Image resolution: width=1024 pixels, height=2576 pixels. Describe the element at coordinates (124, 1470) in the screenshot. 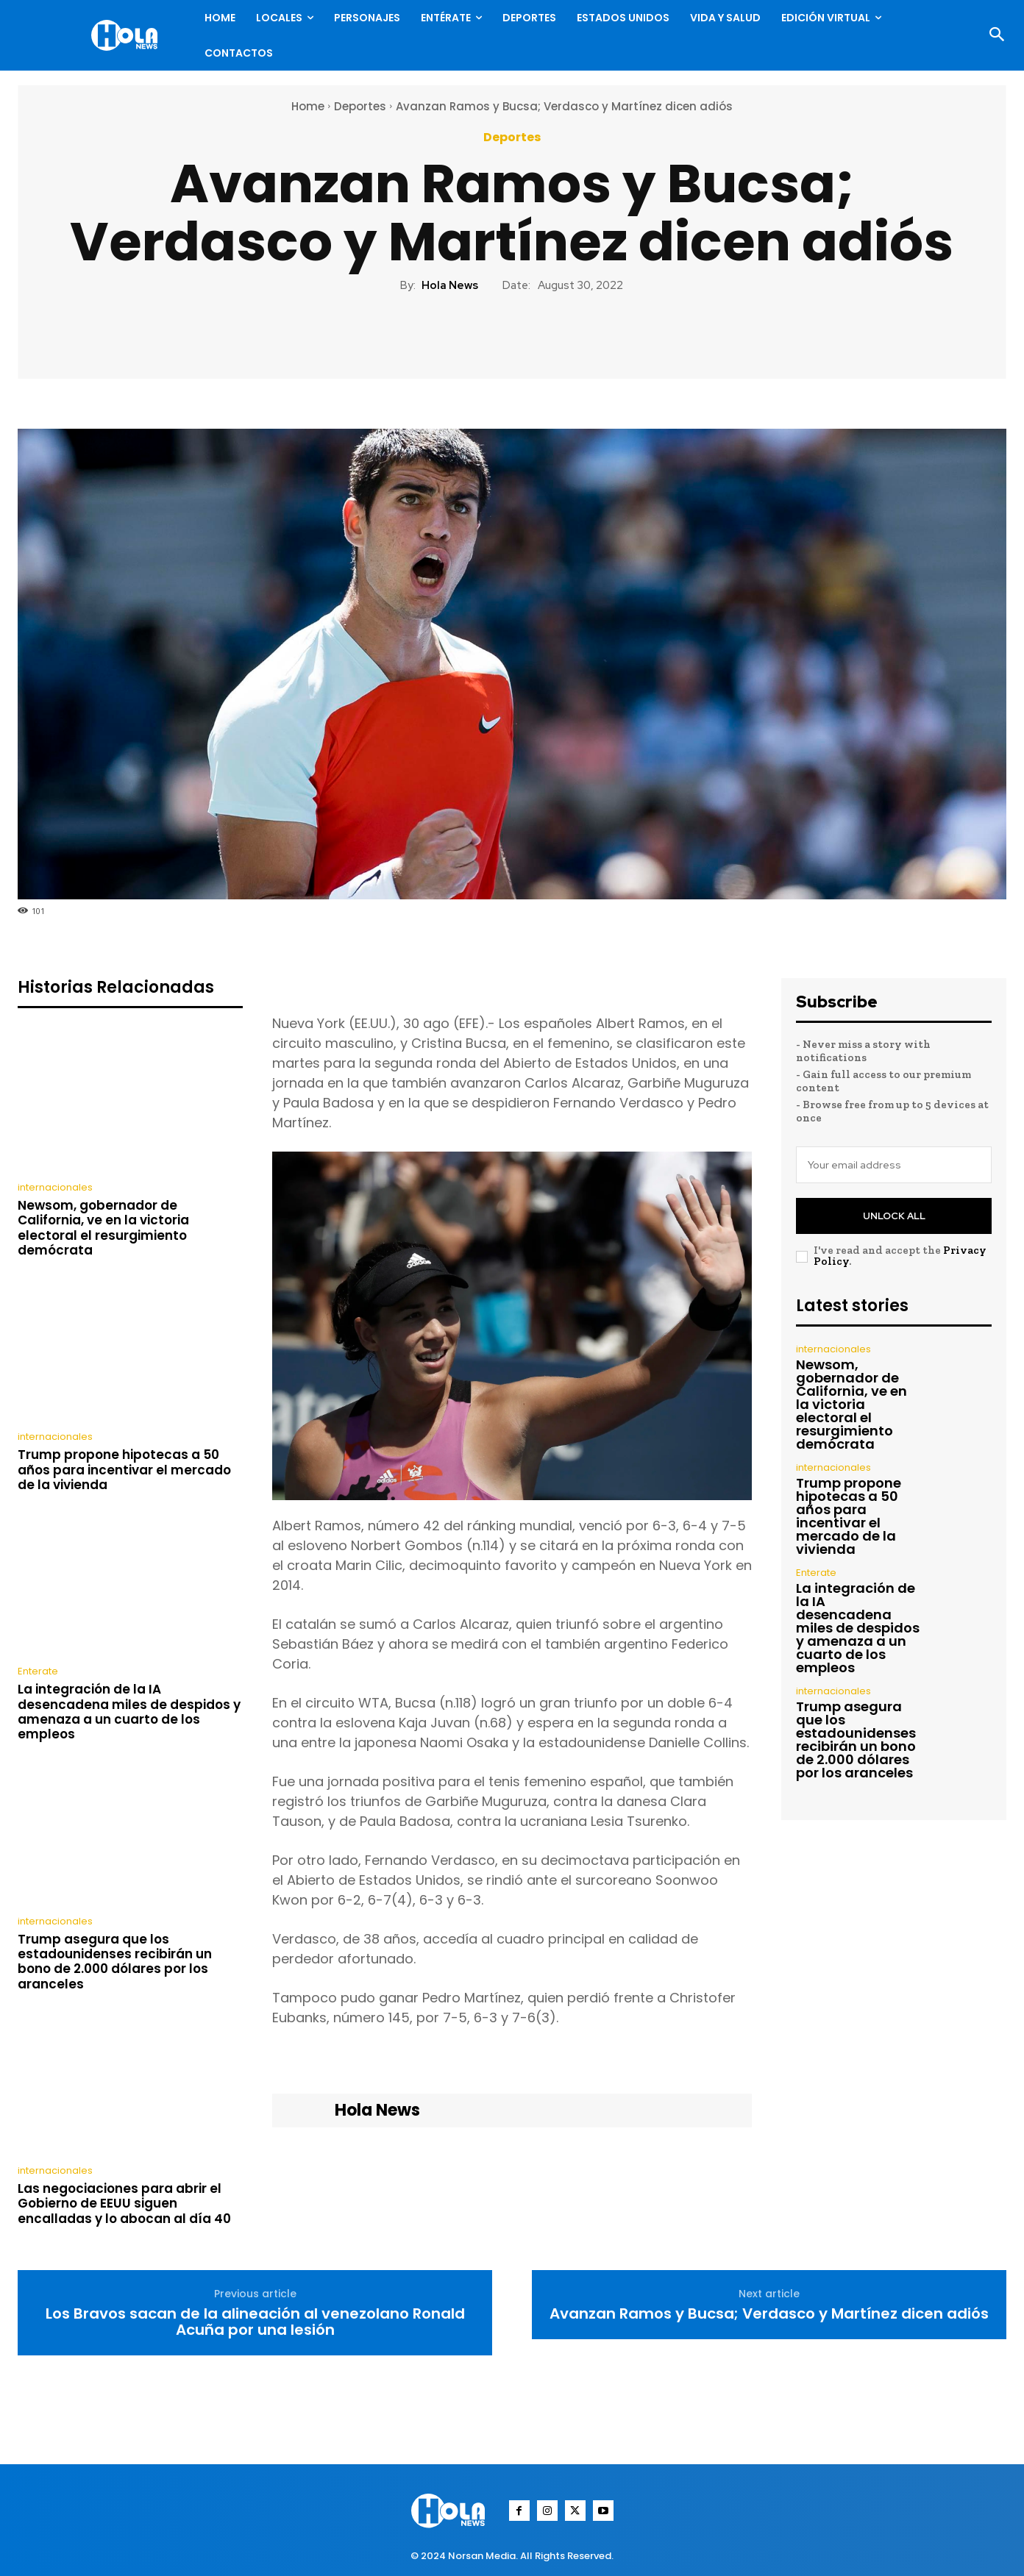

I see `Trump propone hipotecas a 50 años para incentivar el mercado de la vivienda` at that location.